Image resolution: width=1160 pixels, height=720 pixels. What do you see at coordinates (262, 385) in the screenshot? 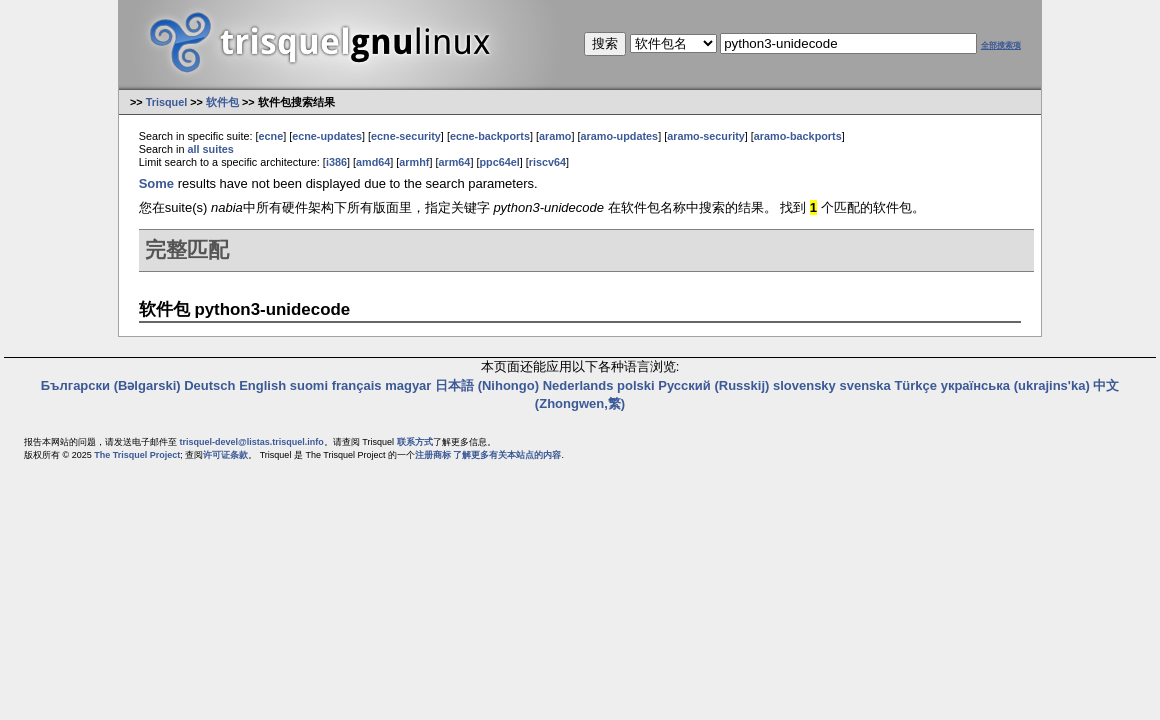
I see `English` at bounding box center [262, 385].